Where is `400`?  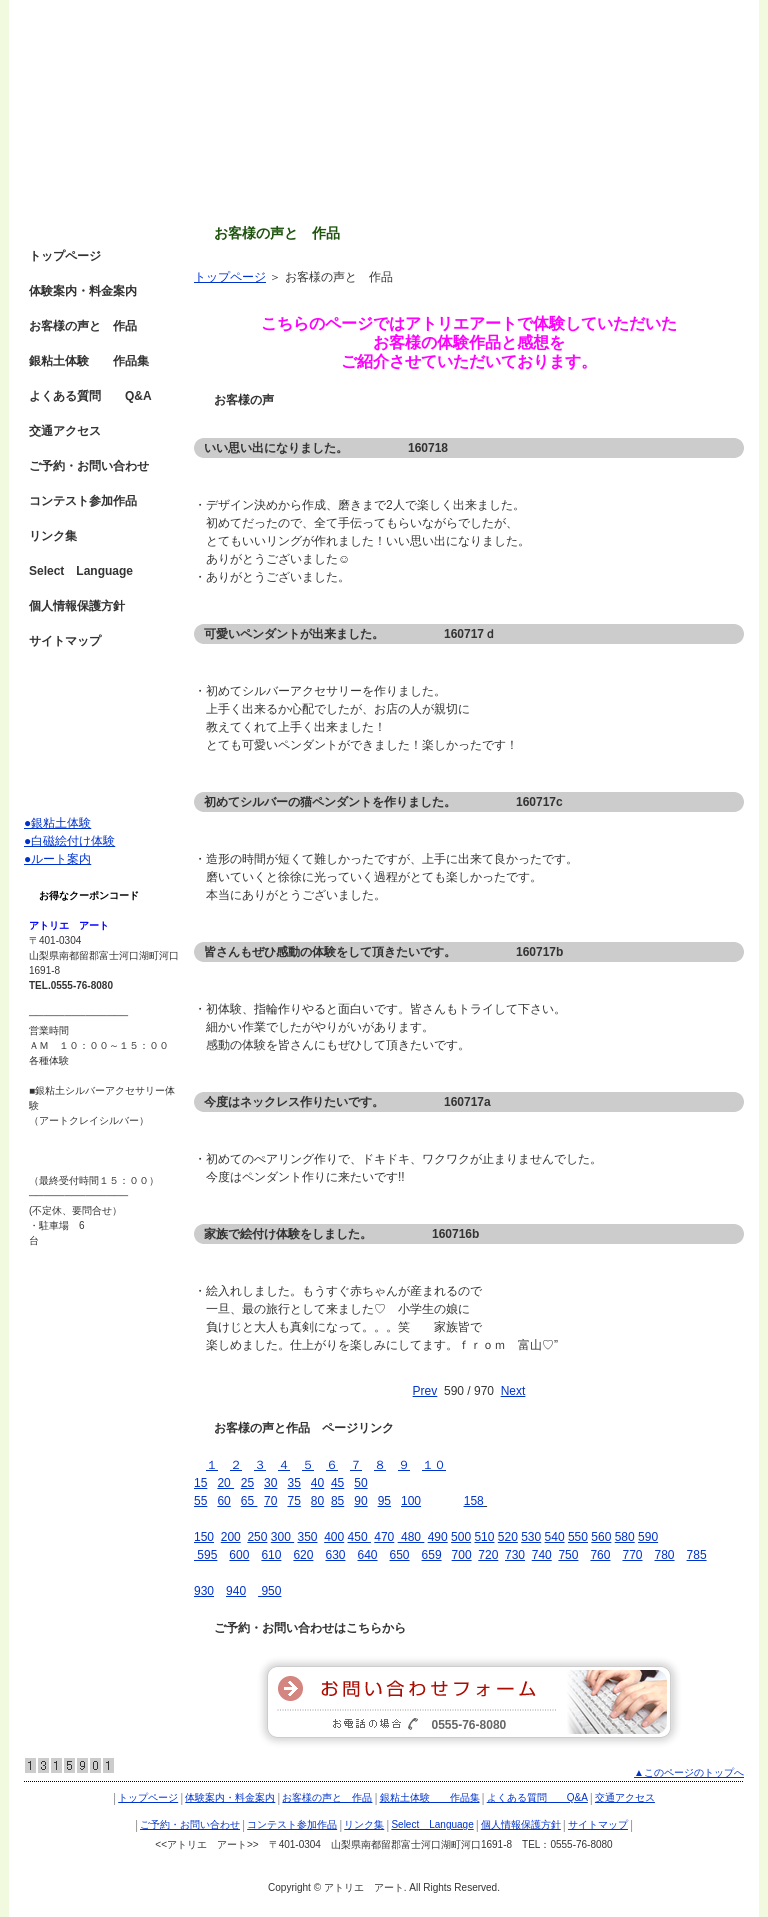
400 is located at coordinates (334, 1537).